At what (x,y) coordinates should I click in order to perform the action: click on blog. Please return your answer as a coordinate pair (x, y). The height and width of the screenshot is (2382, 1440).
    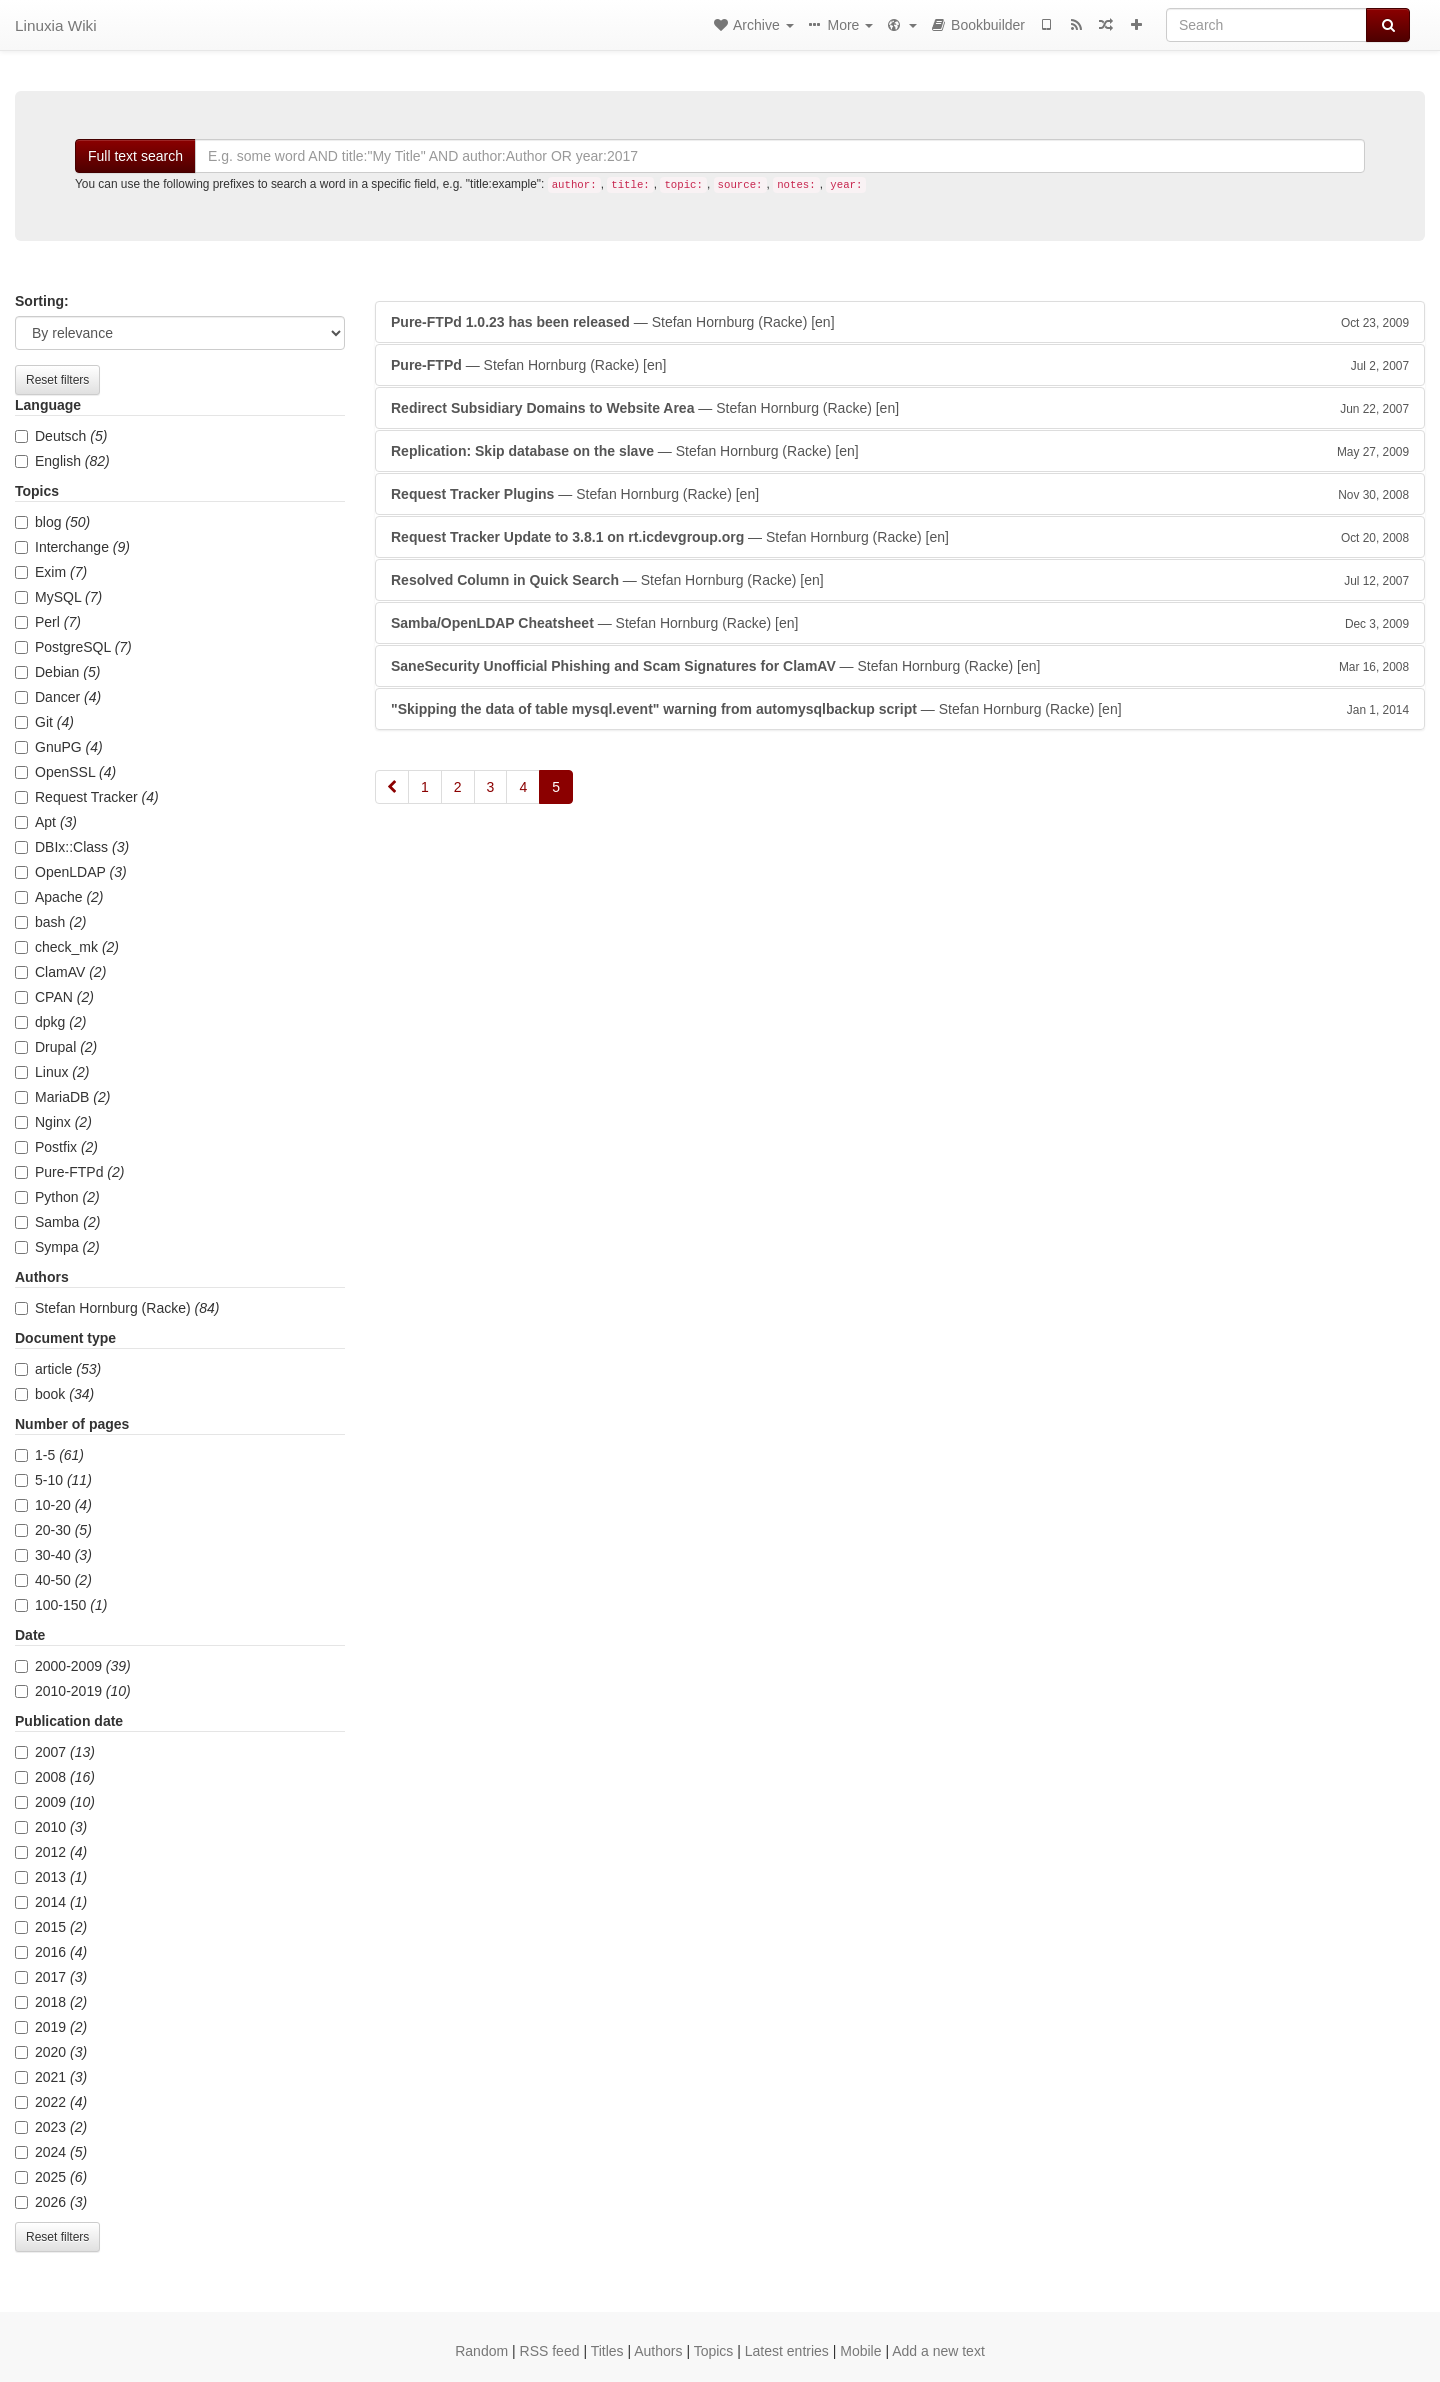
    Looking at the image, I should click on (52, 522).